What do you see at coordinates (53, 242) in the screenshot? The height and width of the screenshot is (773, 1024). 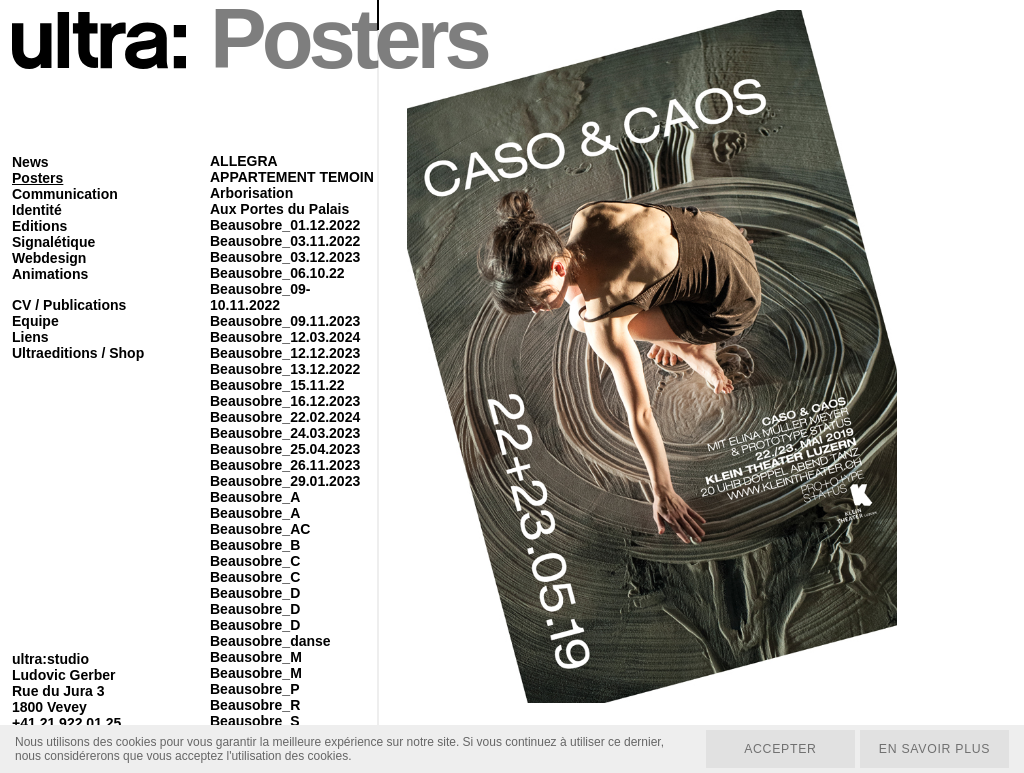 I see `Signalétique` at bounding box center [53, 242].